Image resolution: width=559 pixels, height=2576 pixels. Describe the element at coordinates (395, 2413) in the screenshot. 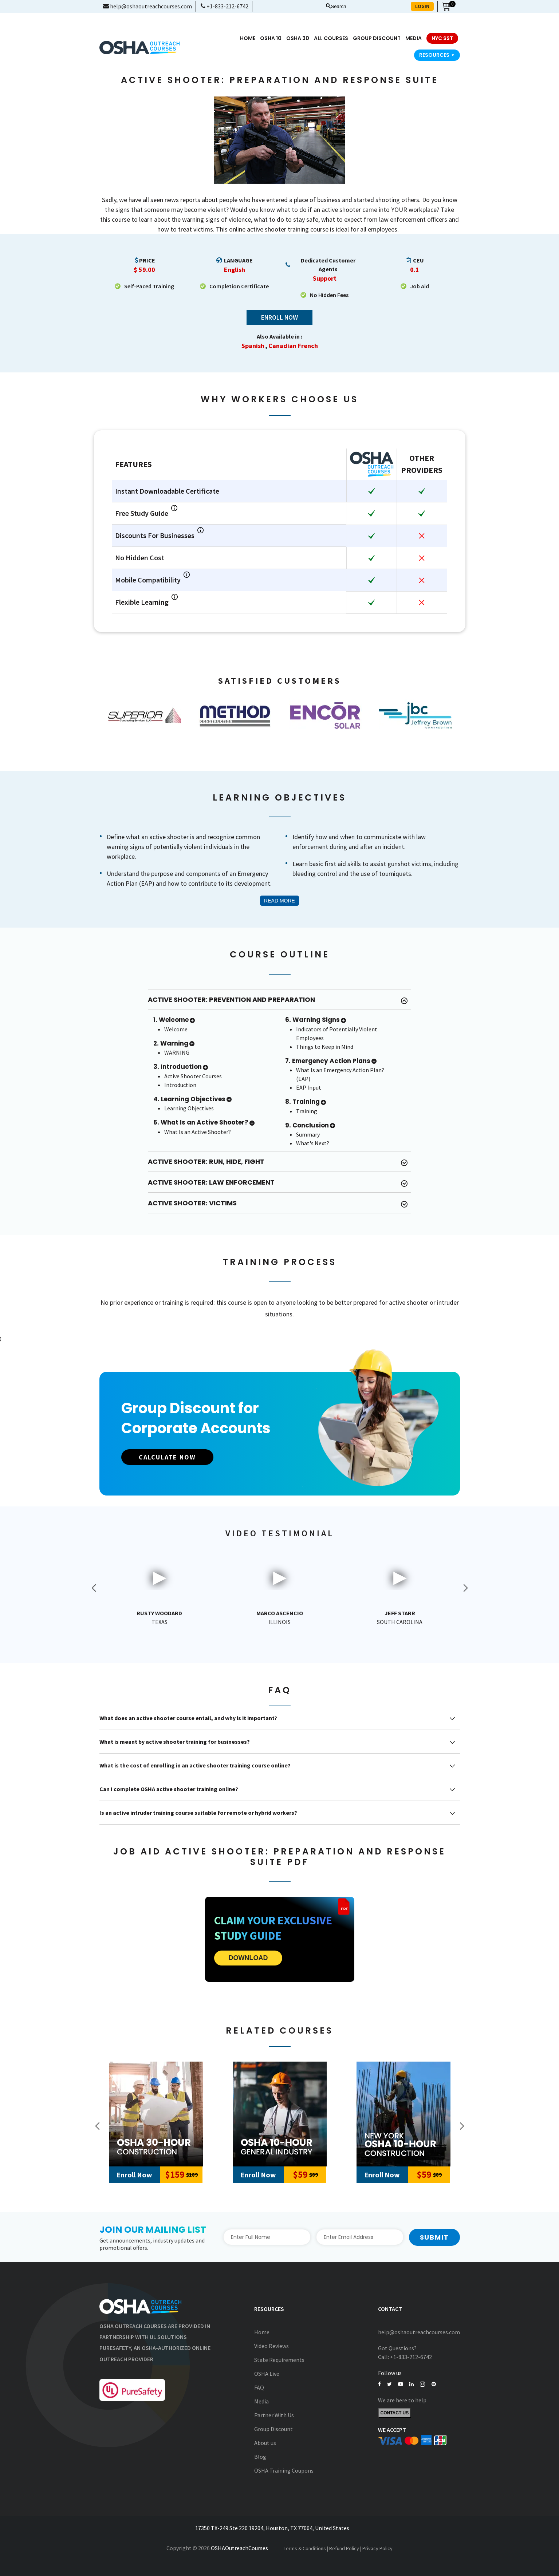

I see `Contact Us` at that location.